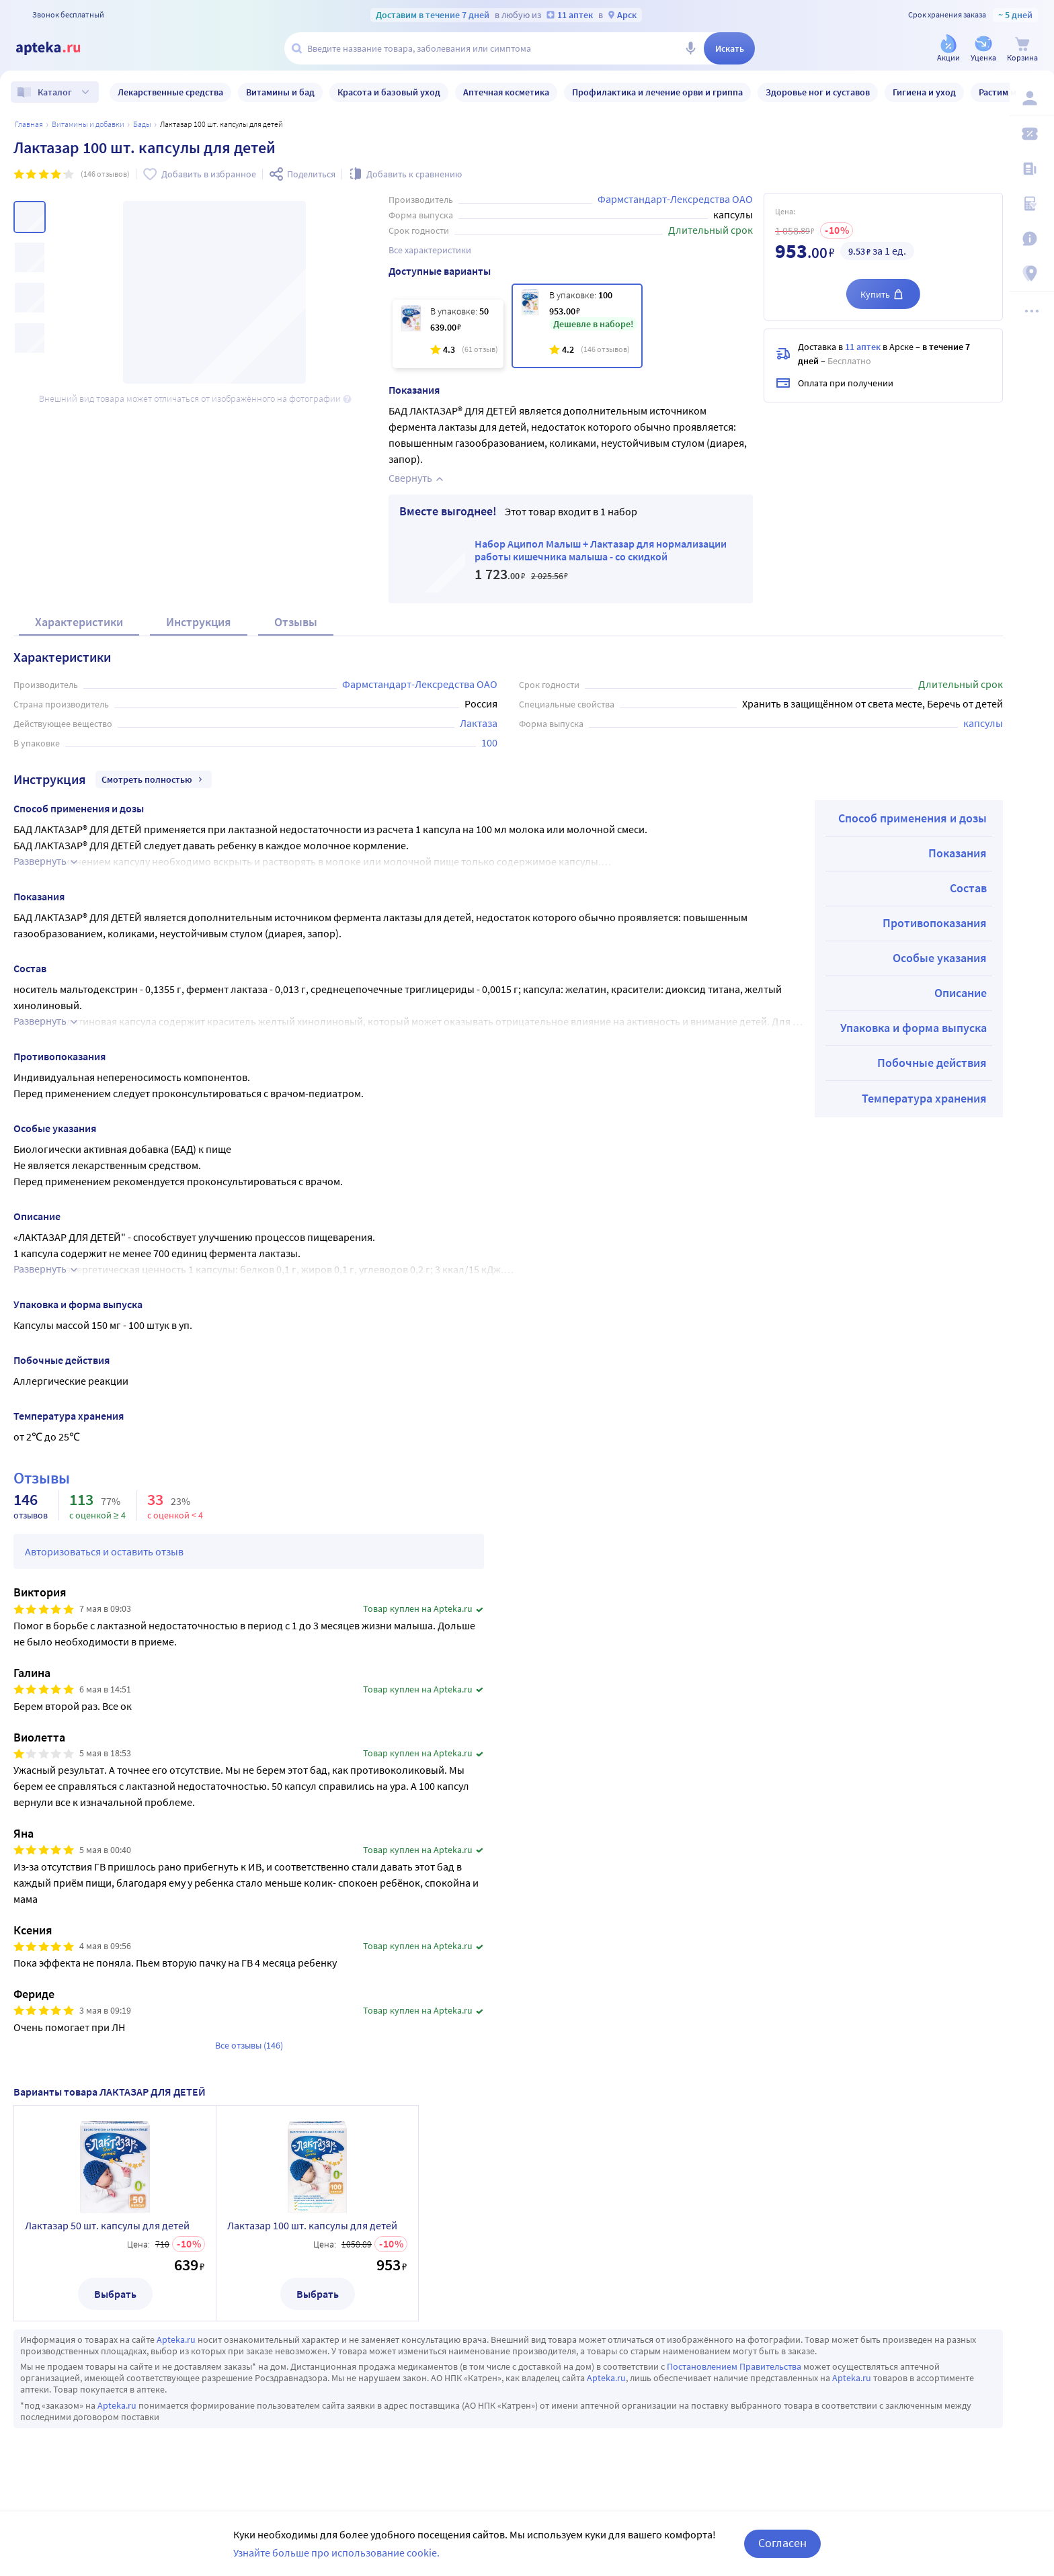 This screenshot has height=2576, width=1054. I want to click on капсулы, so click(983, 723).